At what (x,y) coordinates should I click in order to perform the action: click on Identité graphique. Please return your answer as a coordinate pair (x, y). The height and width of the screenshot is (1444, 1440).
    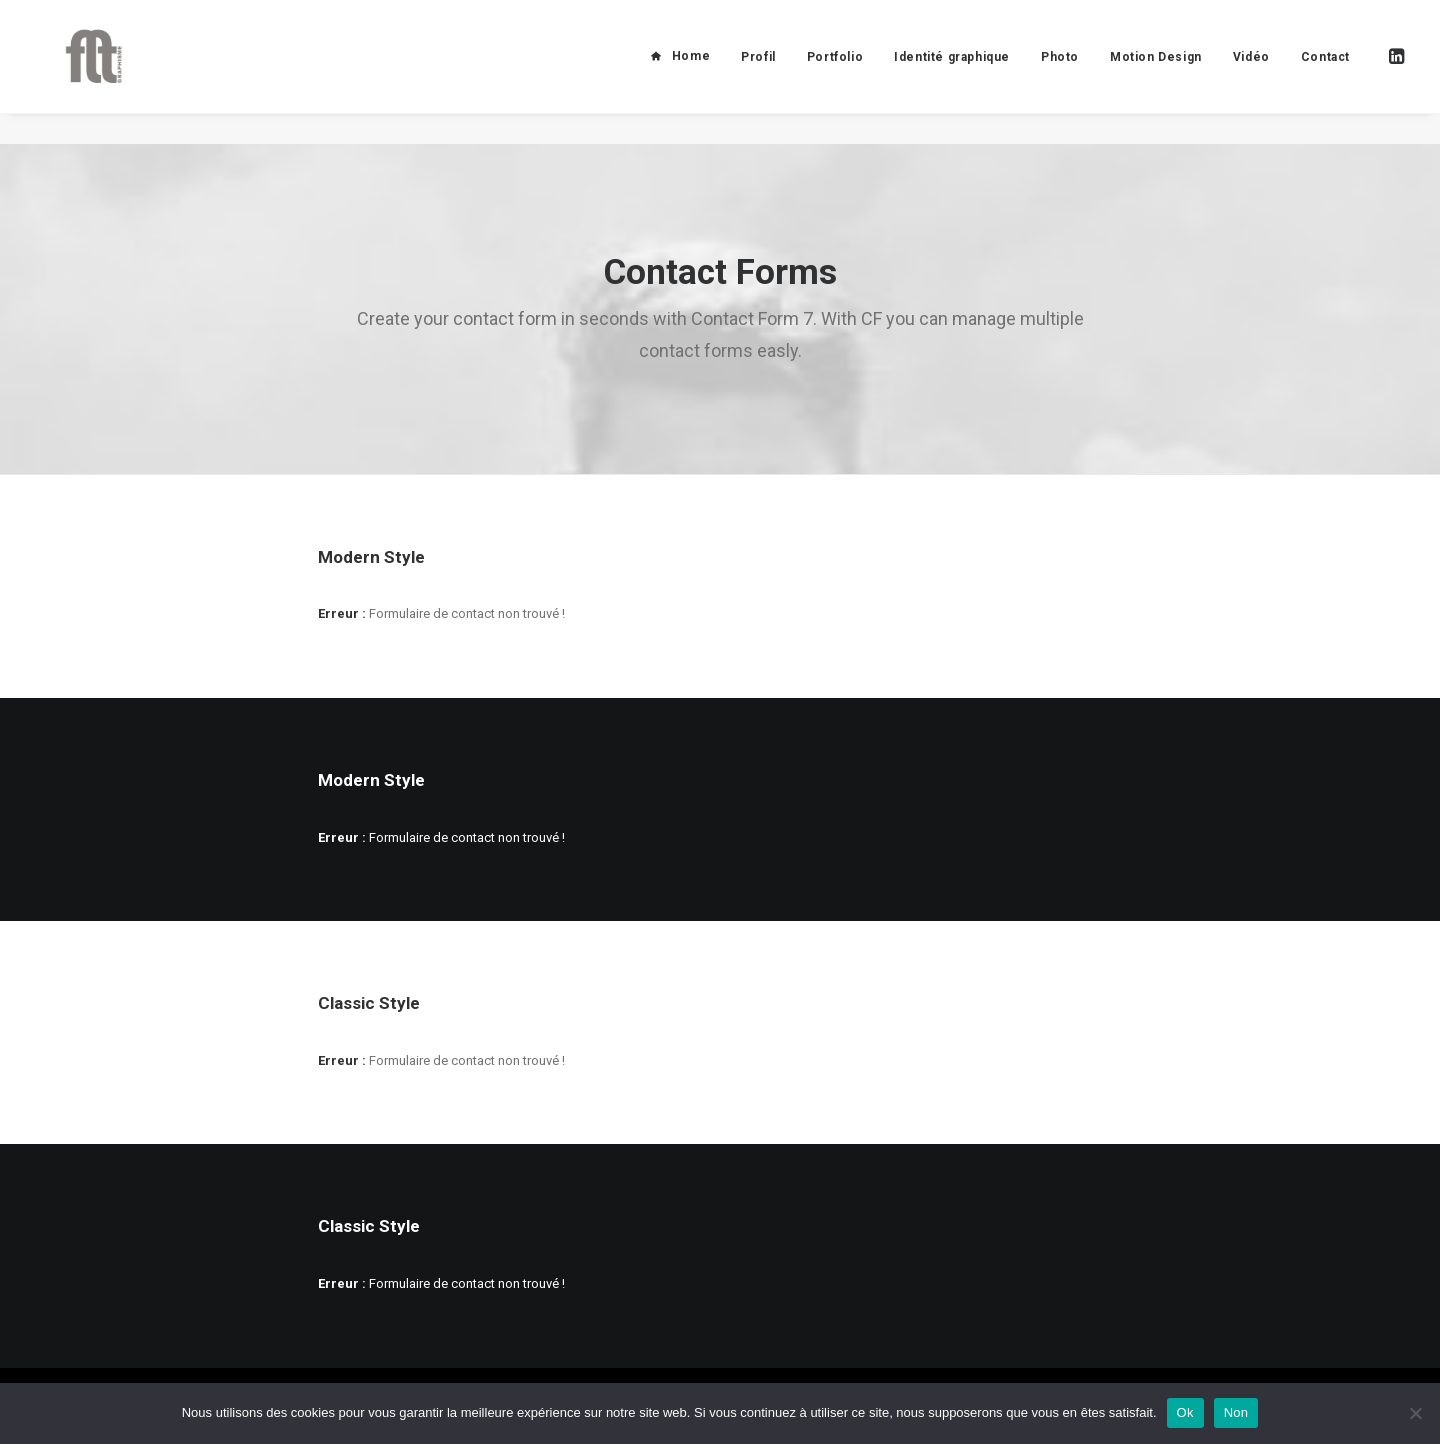
    Looking at the image, I should click on (952, 73).